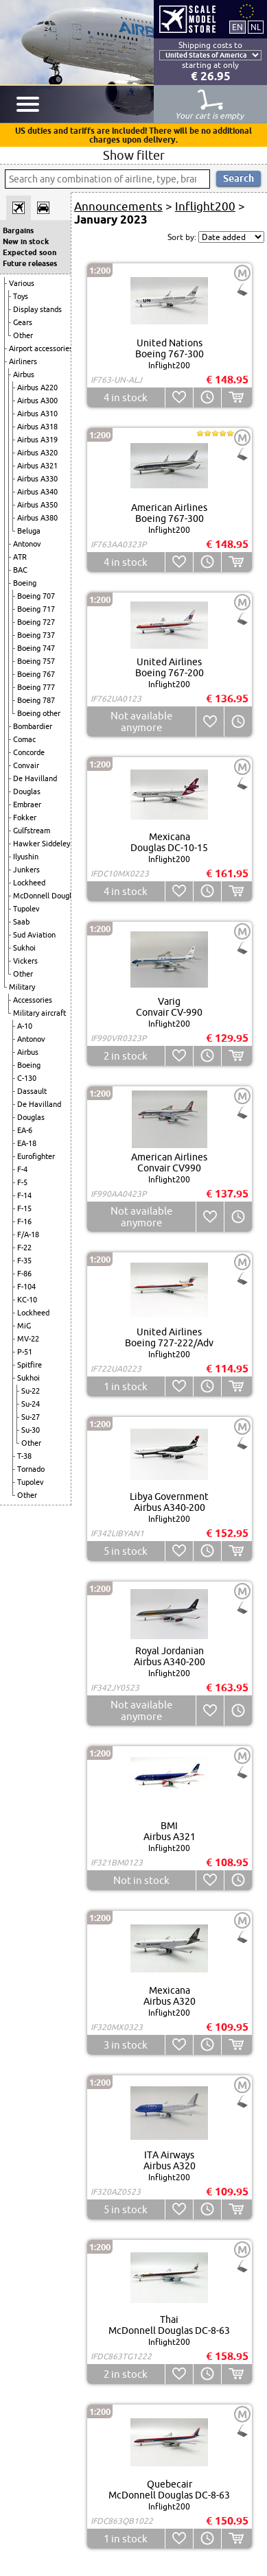  Describe the element at coordinates (29, 1365) in the screenshot. I see `Spitfire` at that location.